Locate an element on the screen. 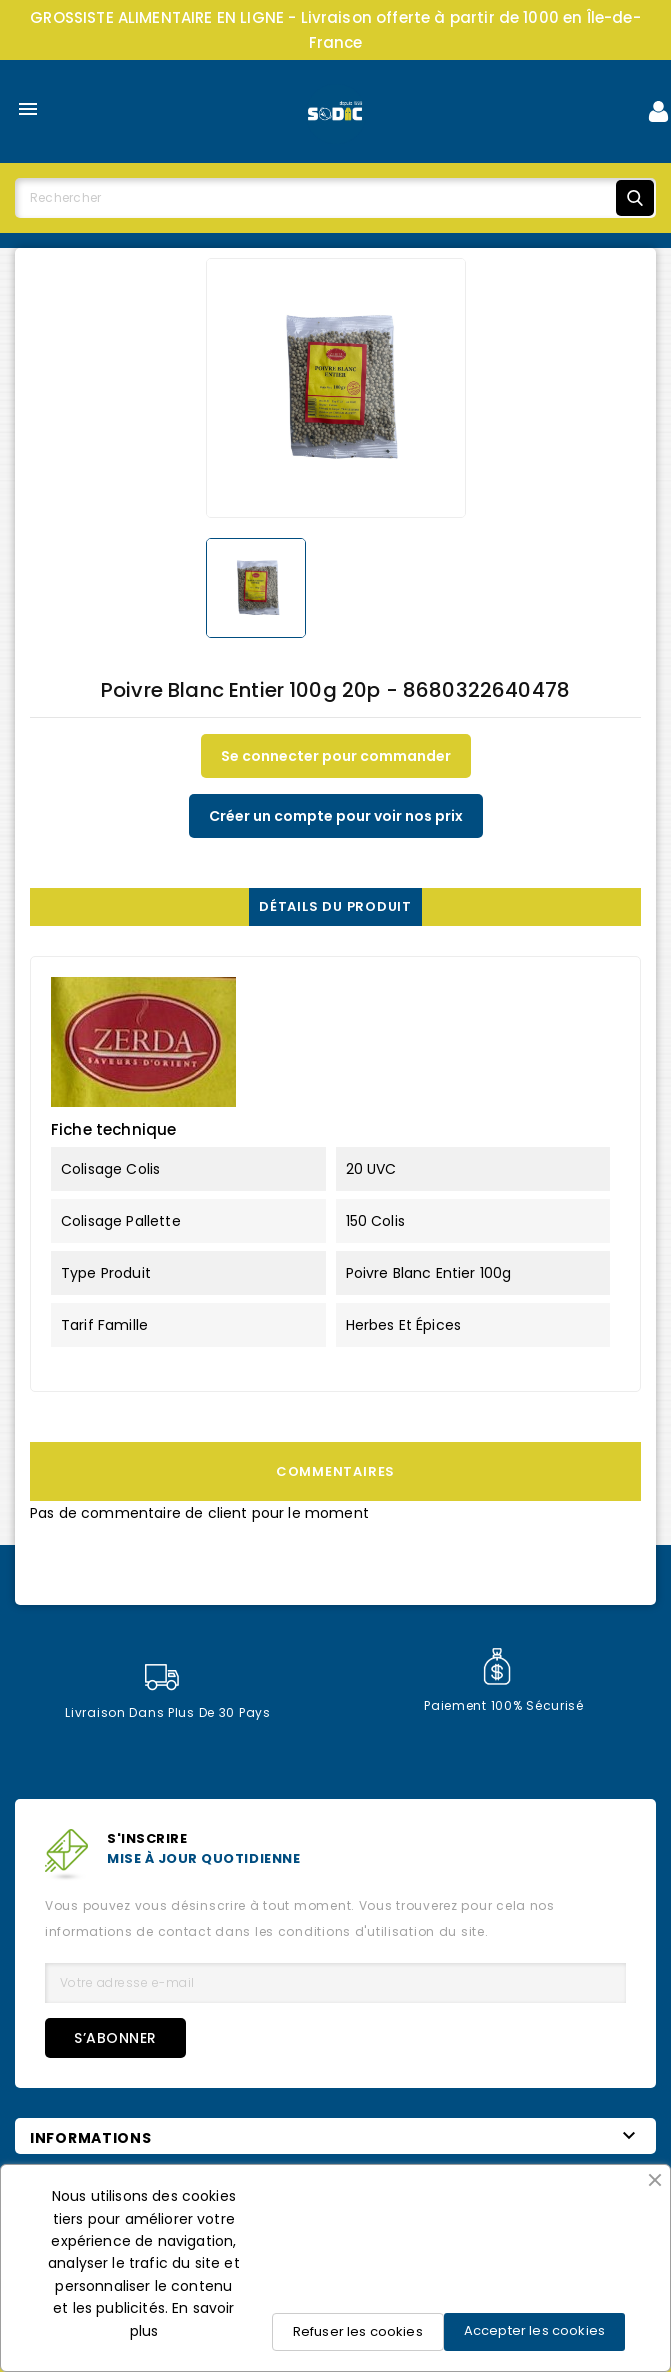  Créer un compte pour voir nos prix is located at coordinates (336, 816).